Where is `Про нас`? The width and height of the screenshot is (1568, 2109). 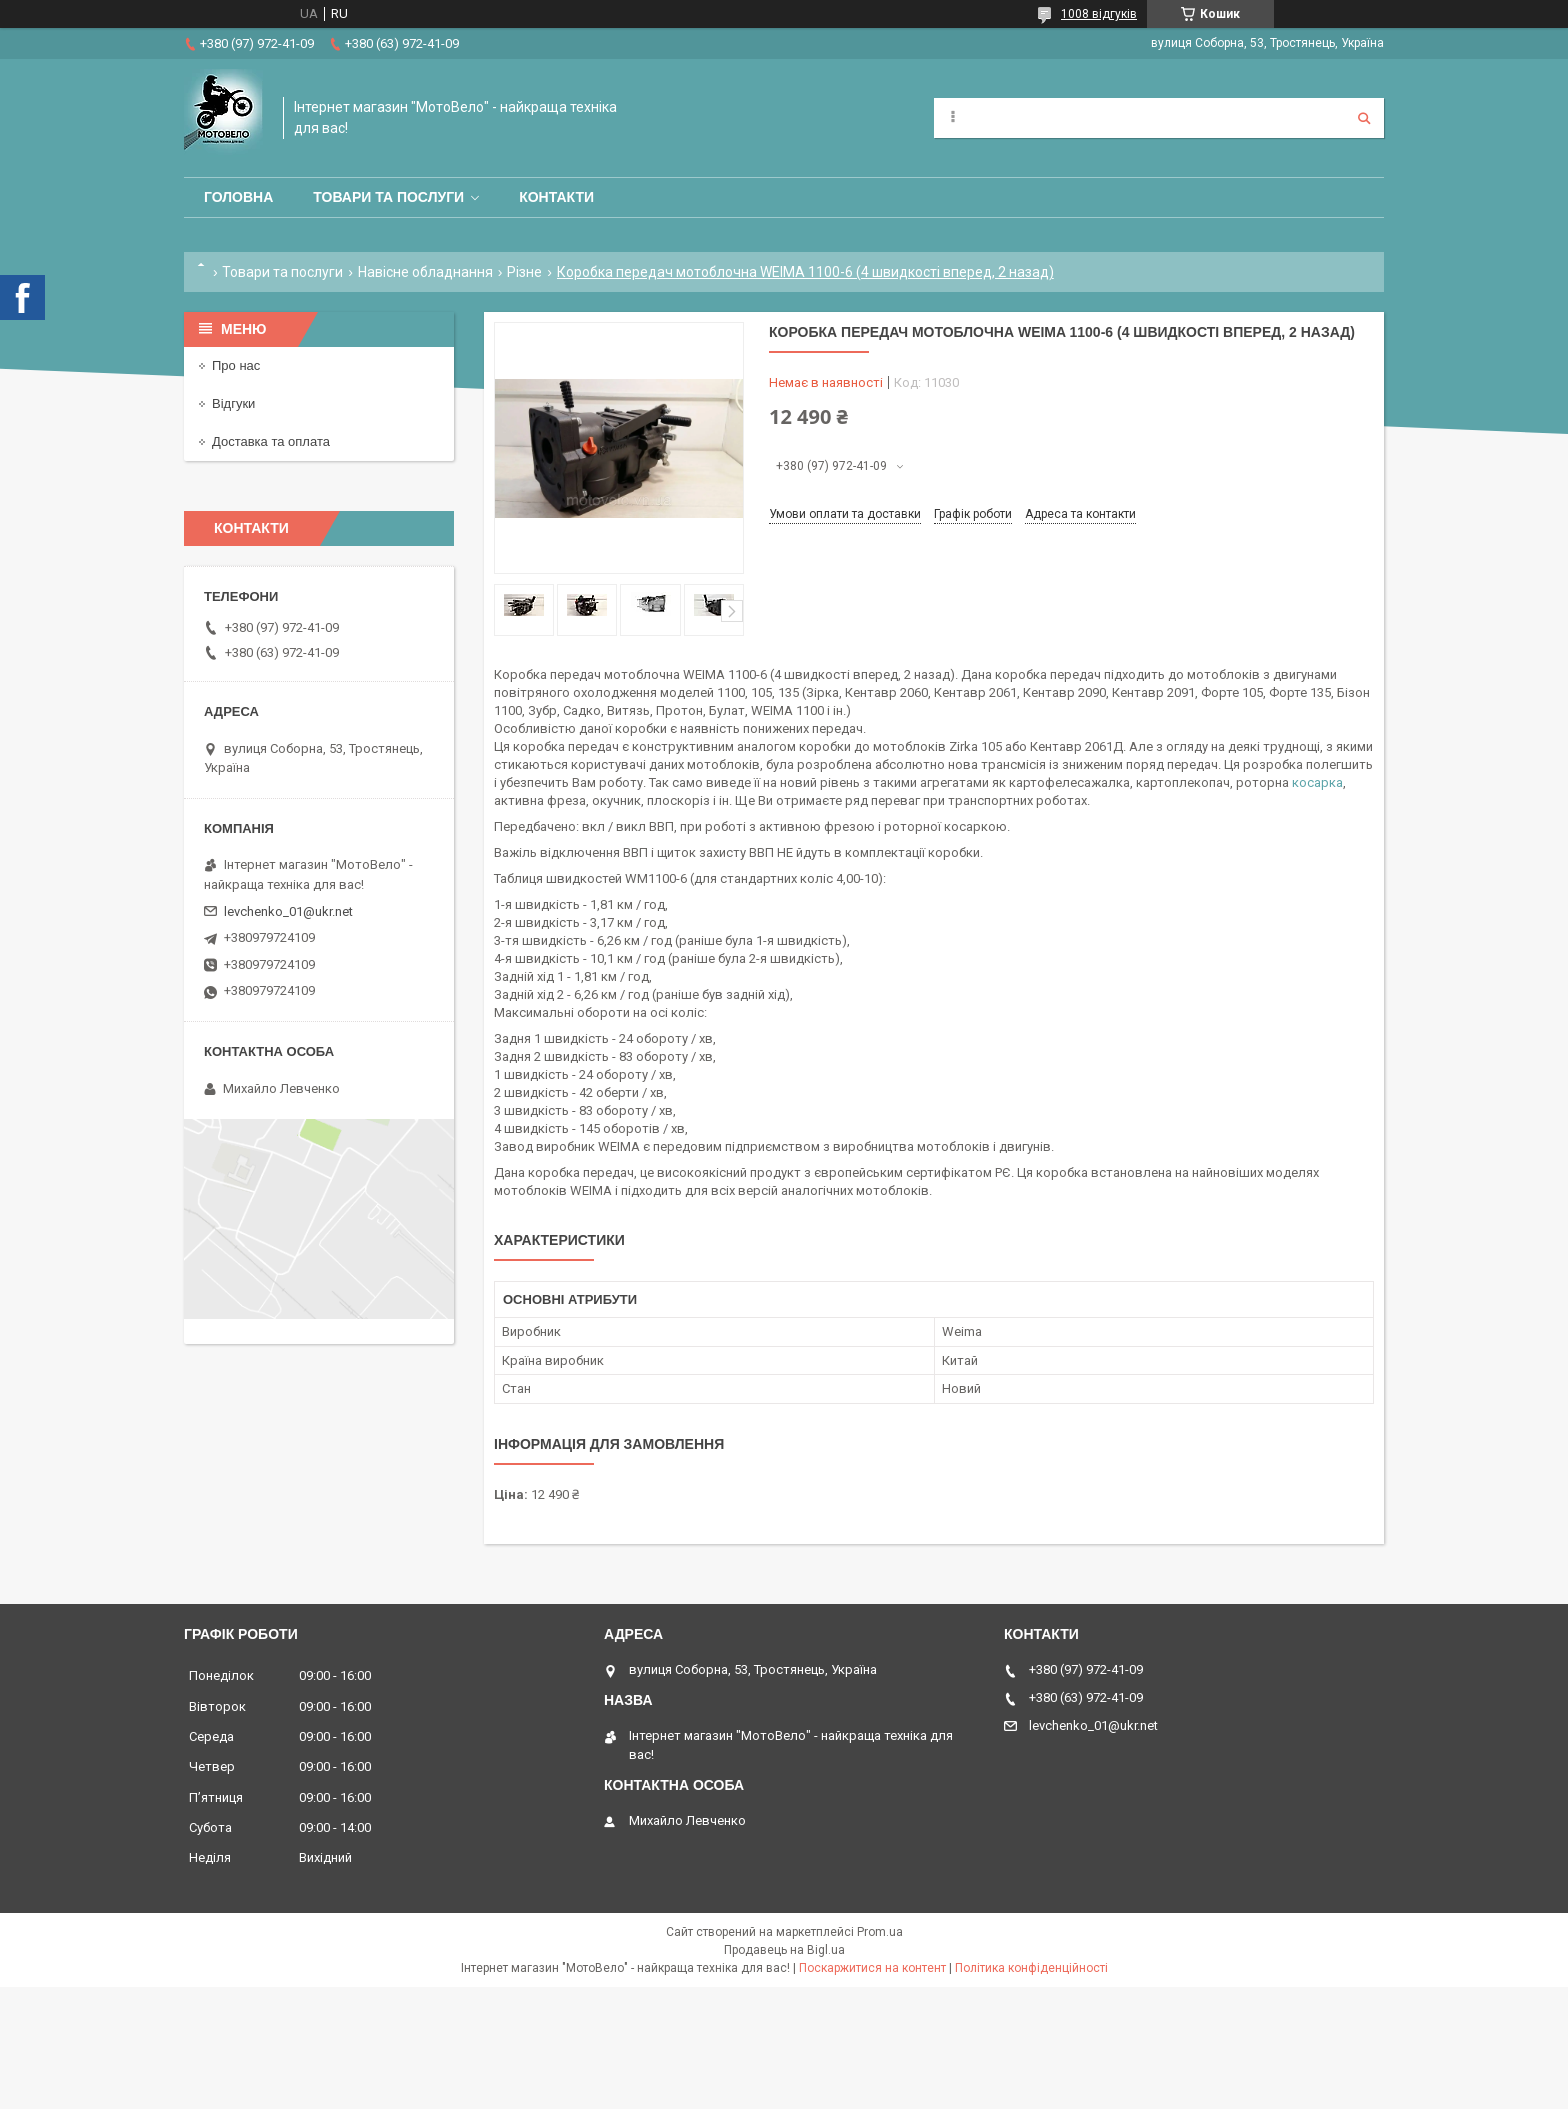
Про нас is located at coordinates (236, 365).